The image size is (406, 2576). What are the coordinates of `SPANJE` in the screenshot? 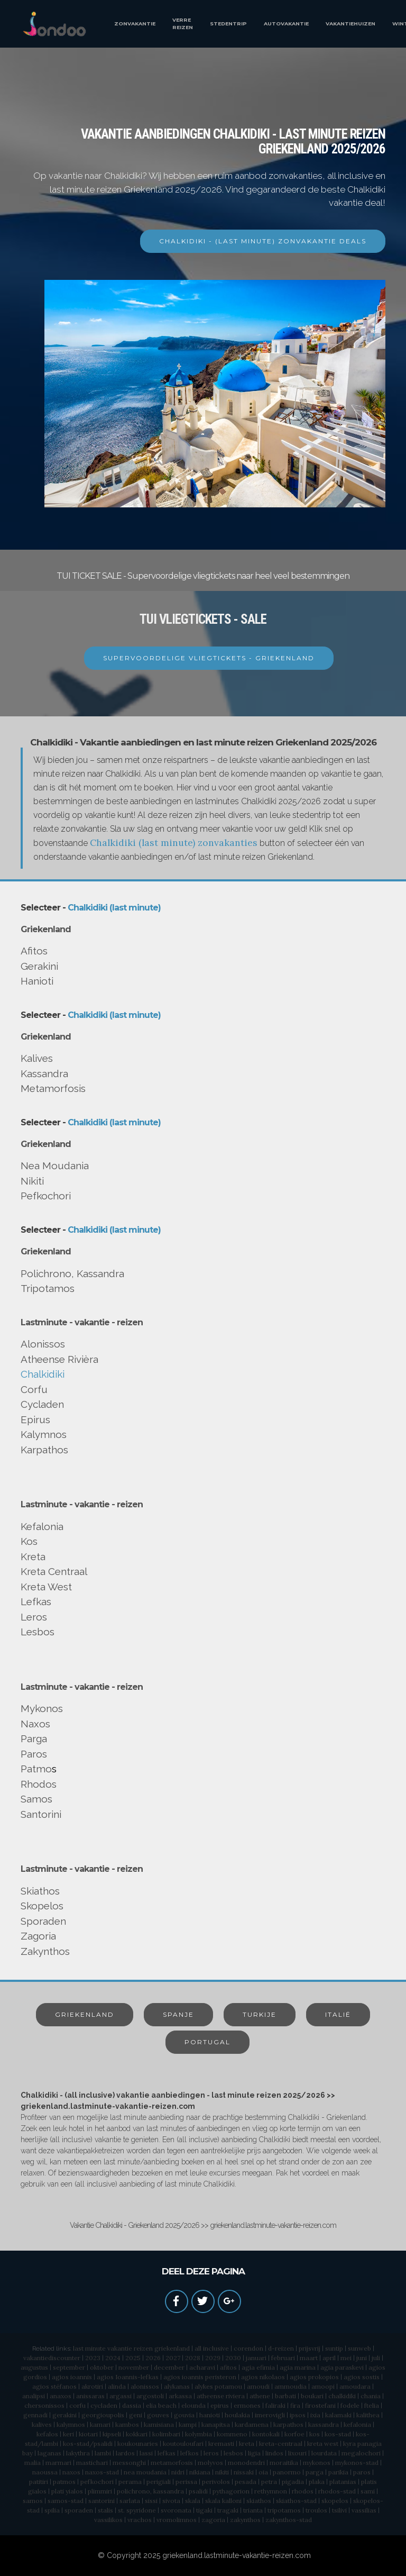 It's located at (178, 2014).